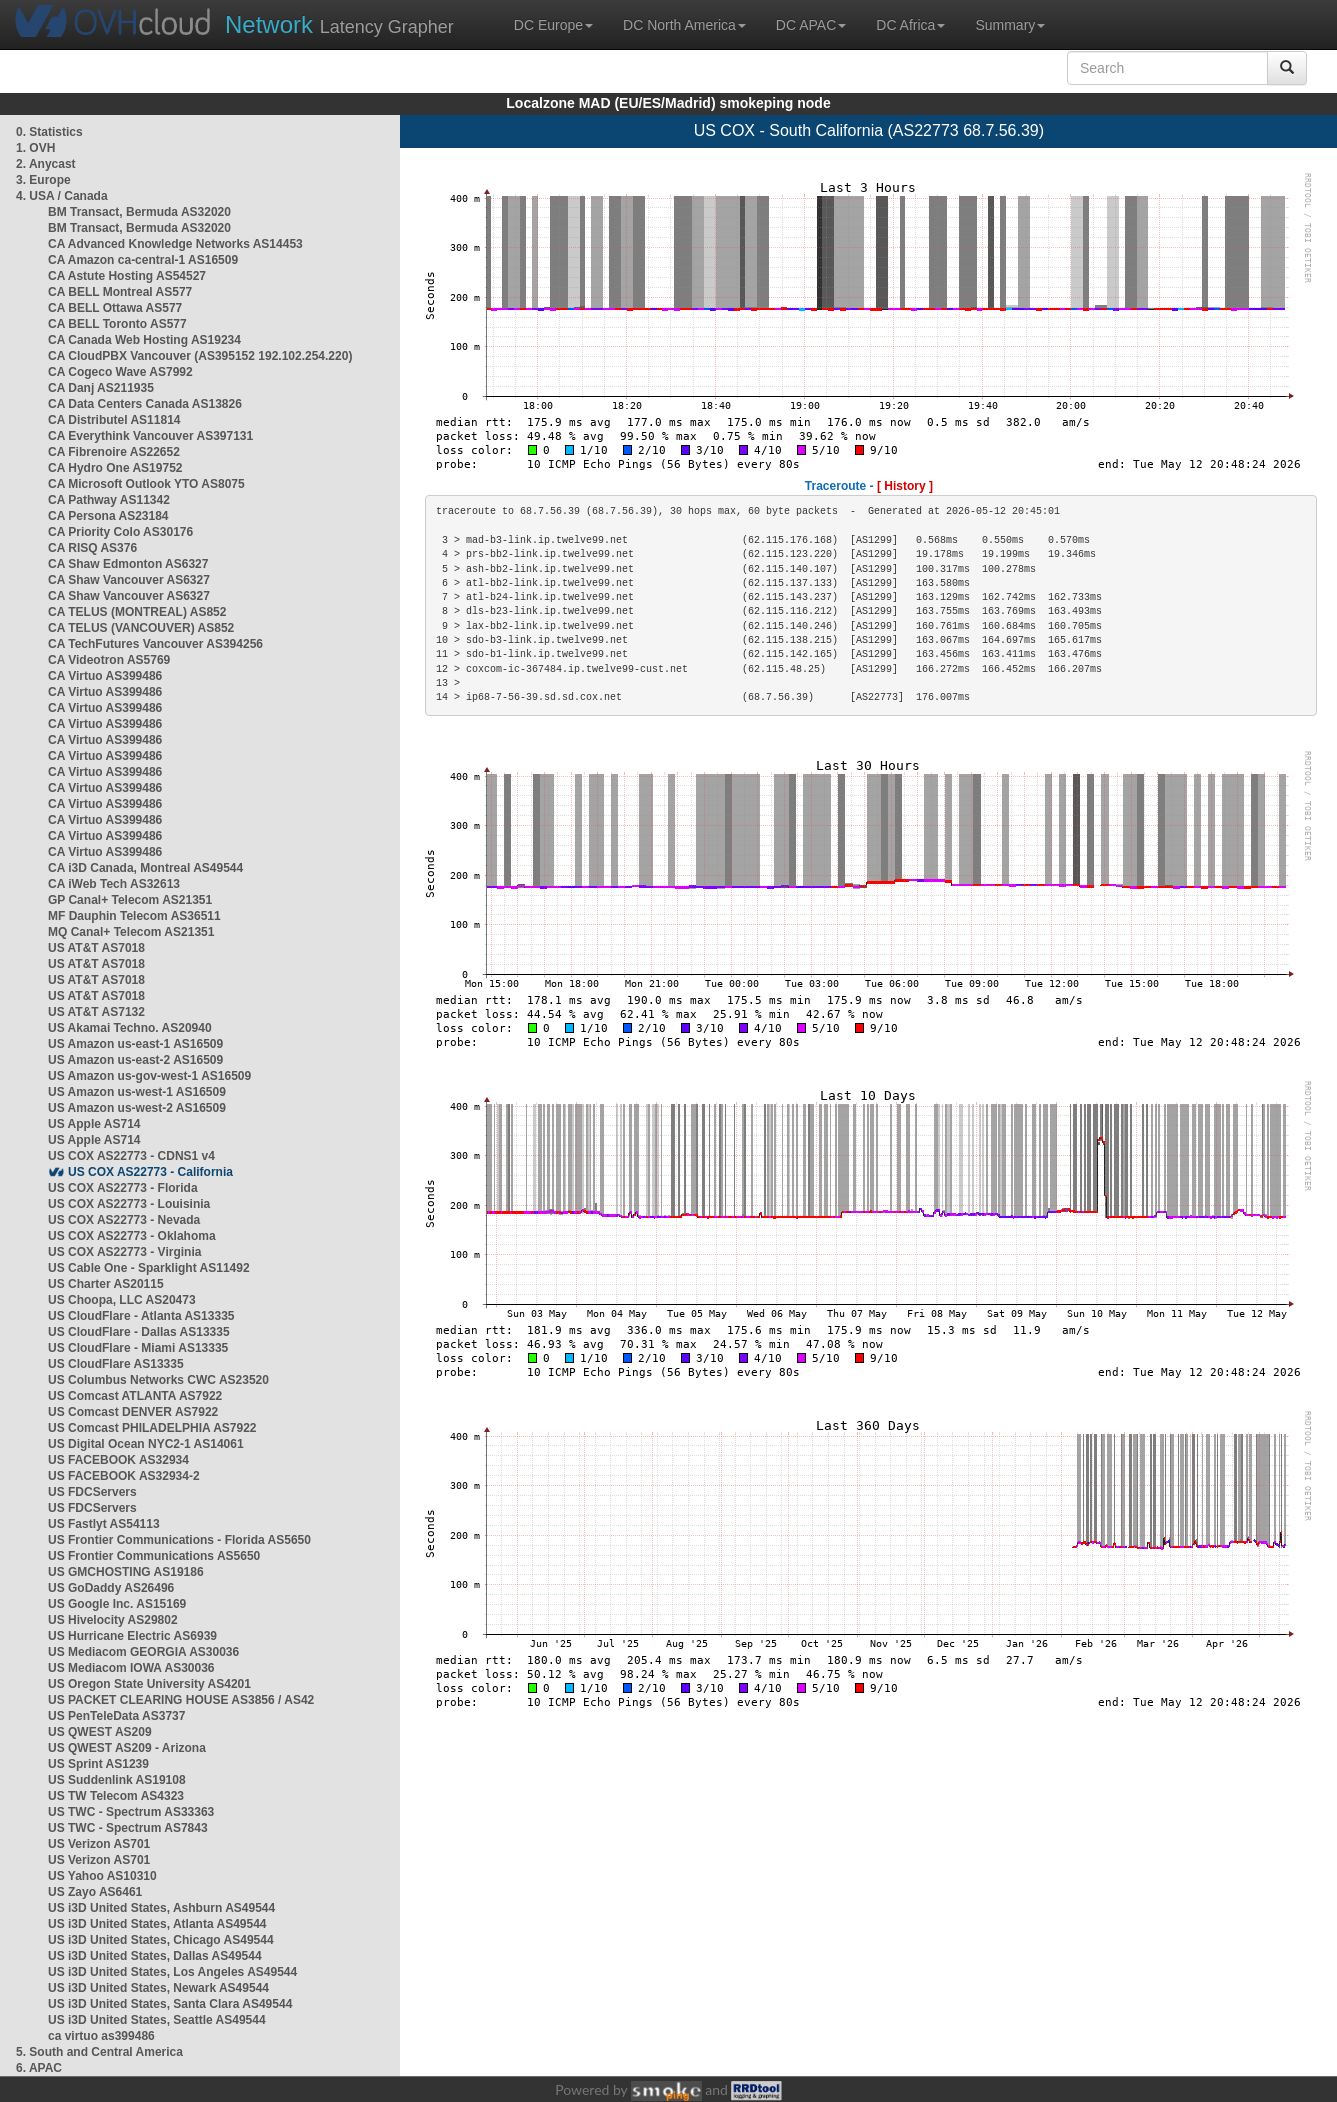 The width and height of the screenshot is (1337, 2102). I want to click on 5. South and Central America, so click(99, 2052).